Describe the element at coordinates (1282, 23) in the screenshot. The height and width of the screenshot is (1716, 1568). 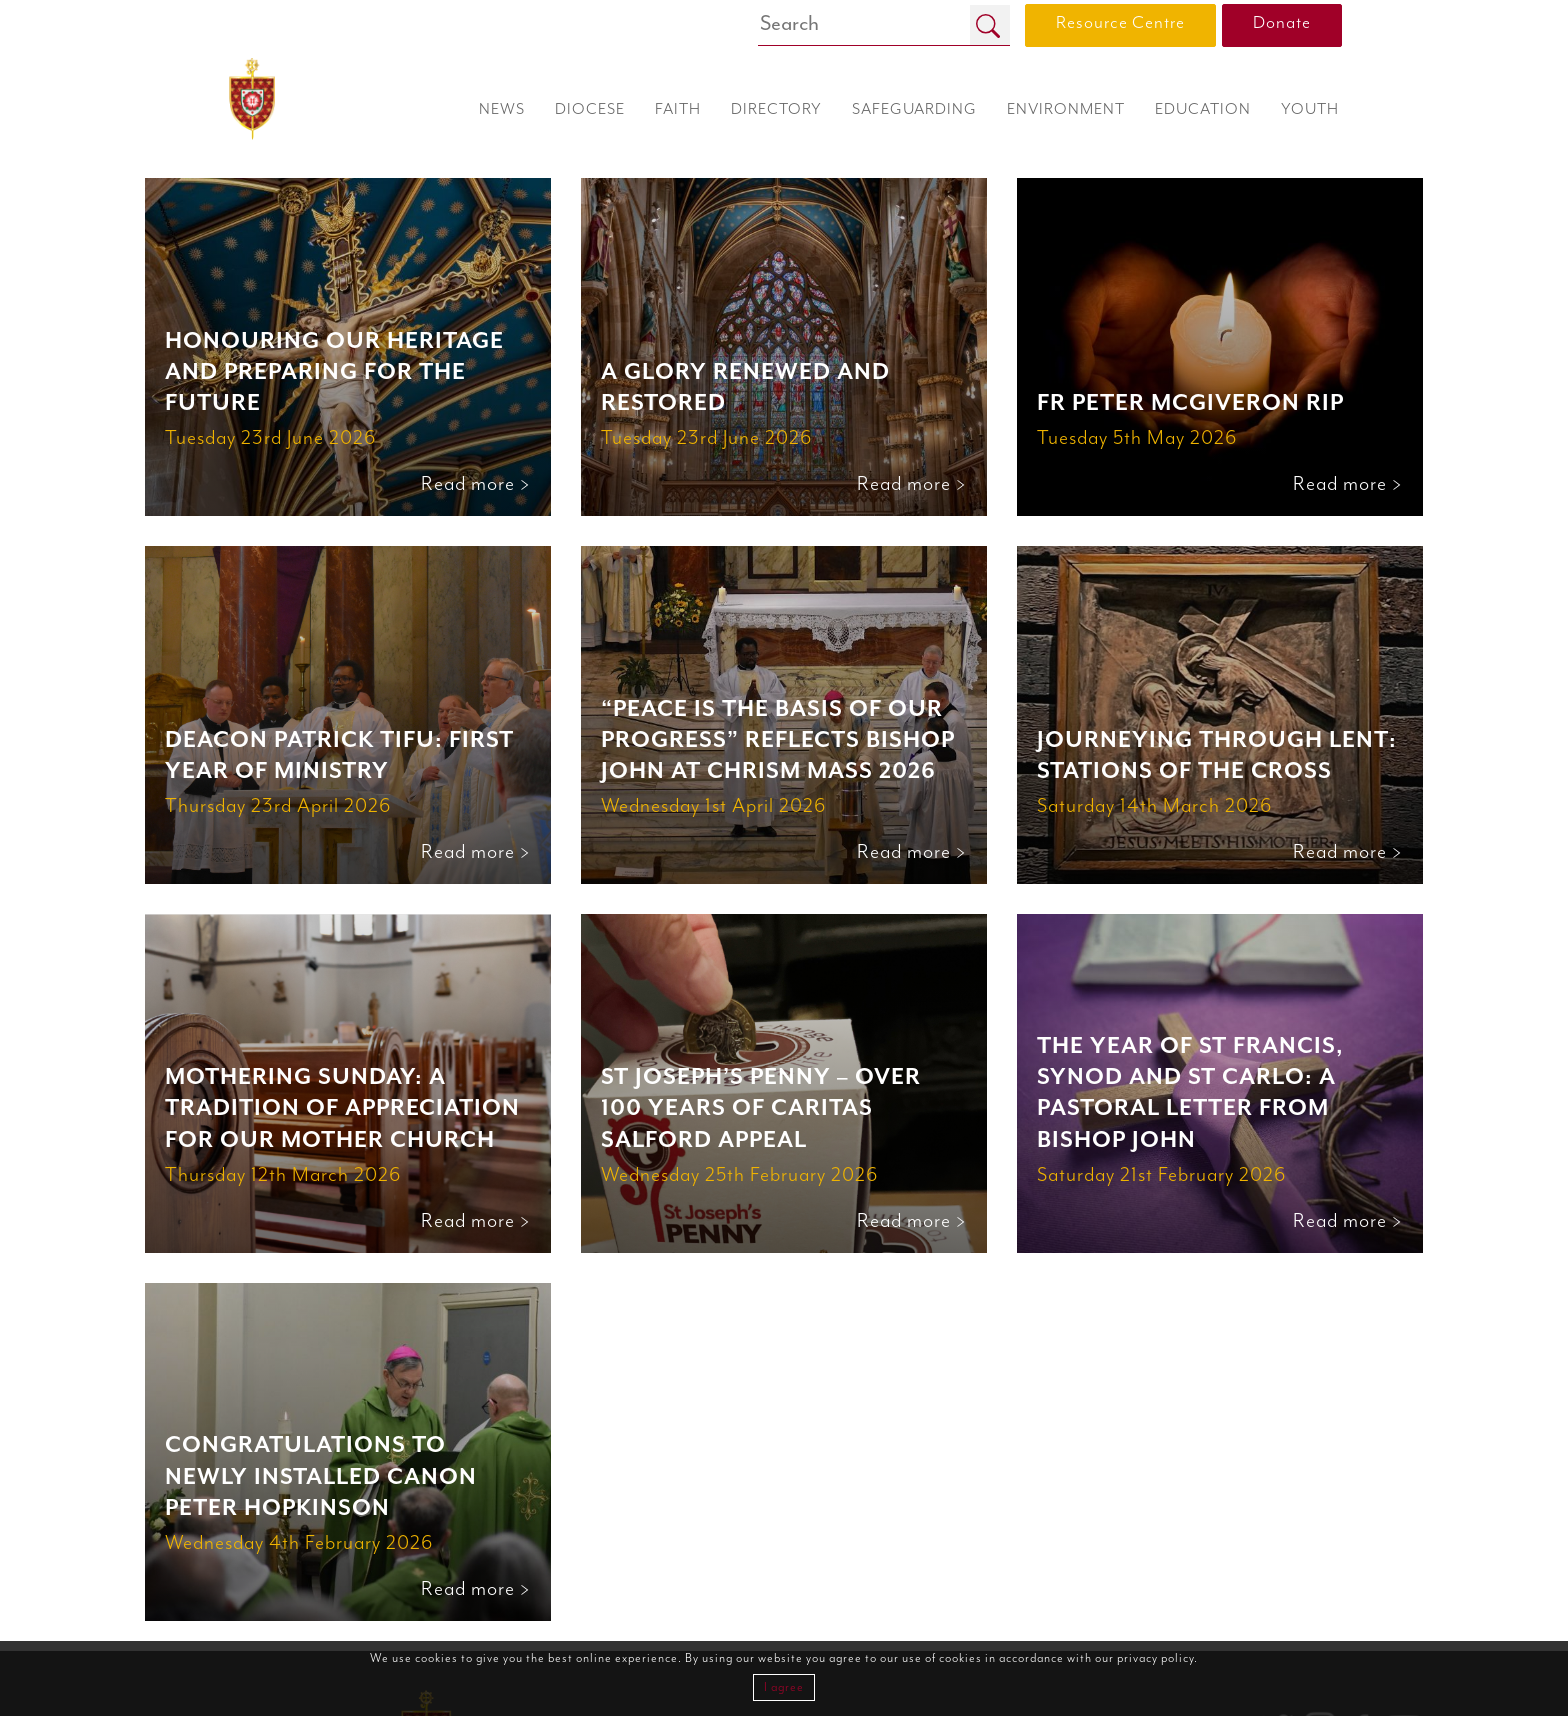
I see `Donate` at that location.